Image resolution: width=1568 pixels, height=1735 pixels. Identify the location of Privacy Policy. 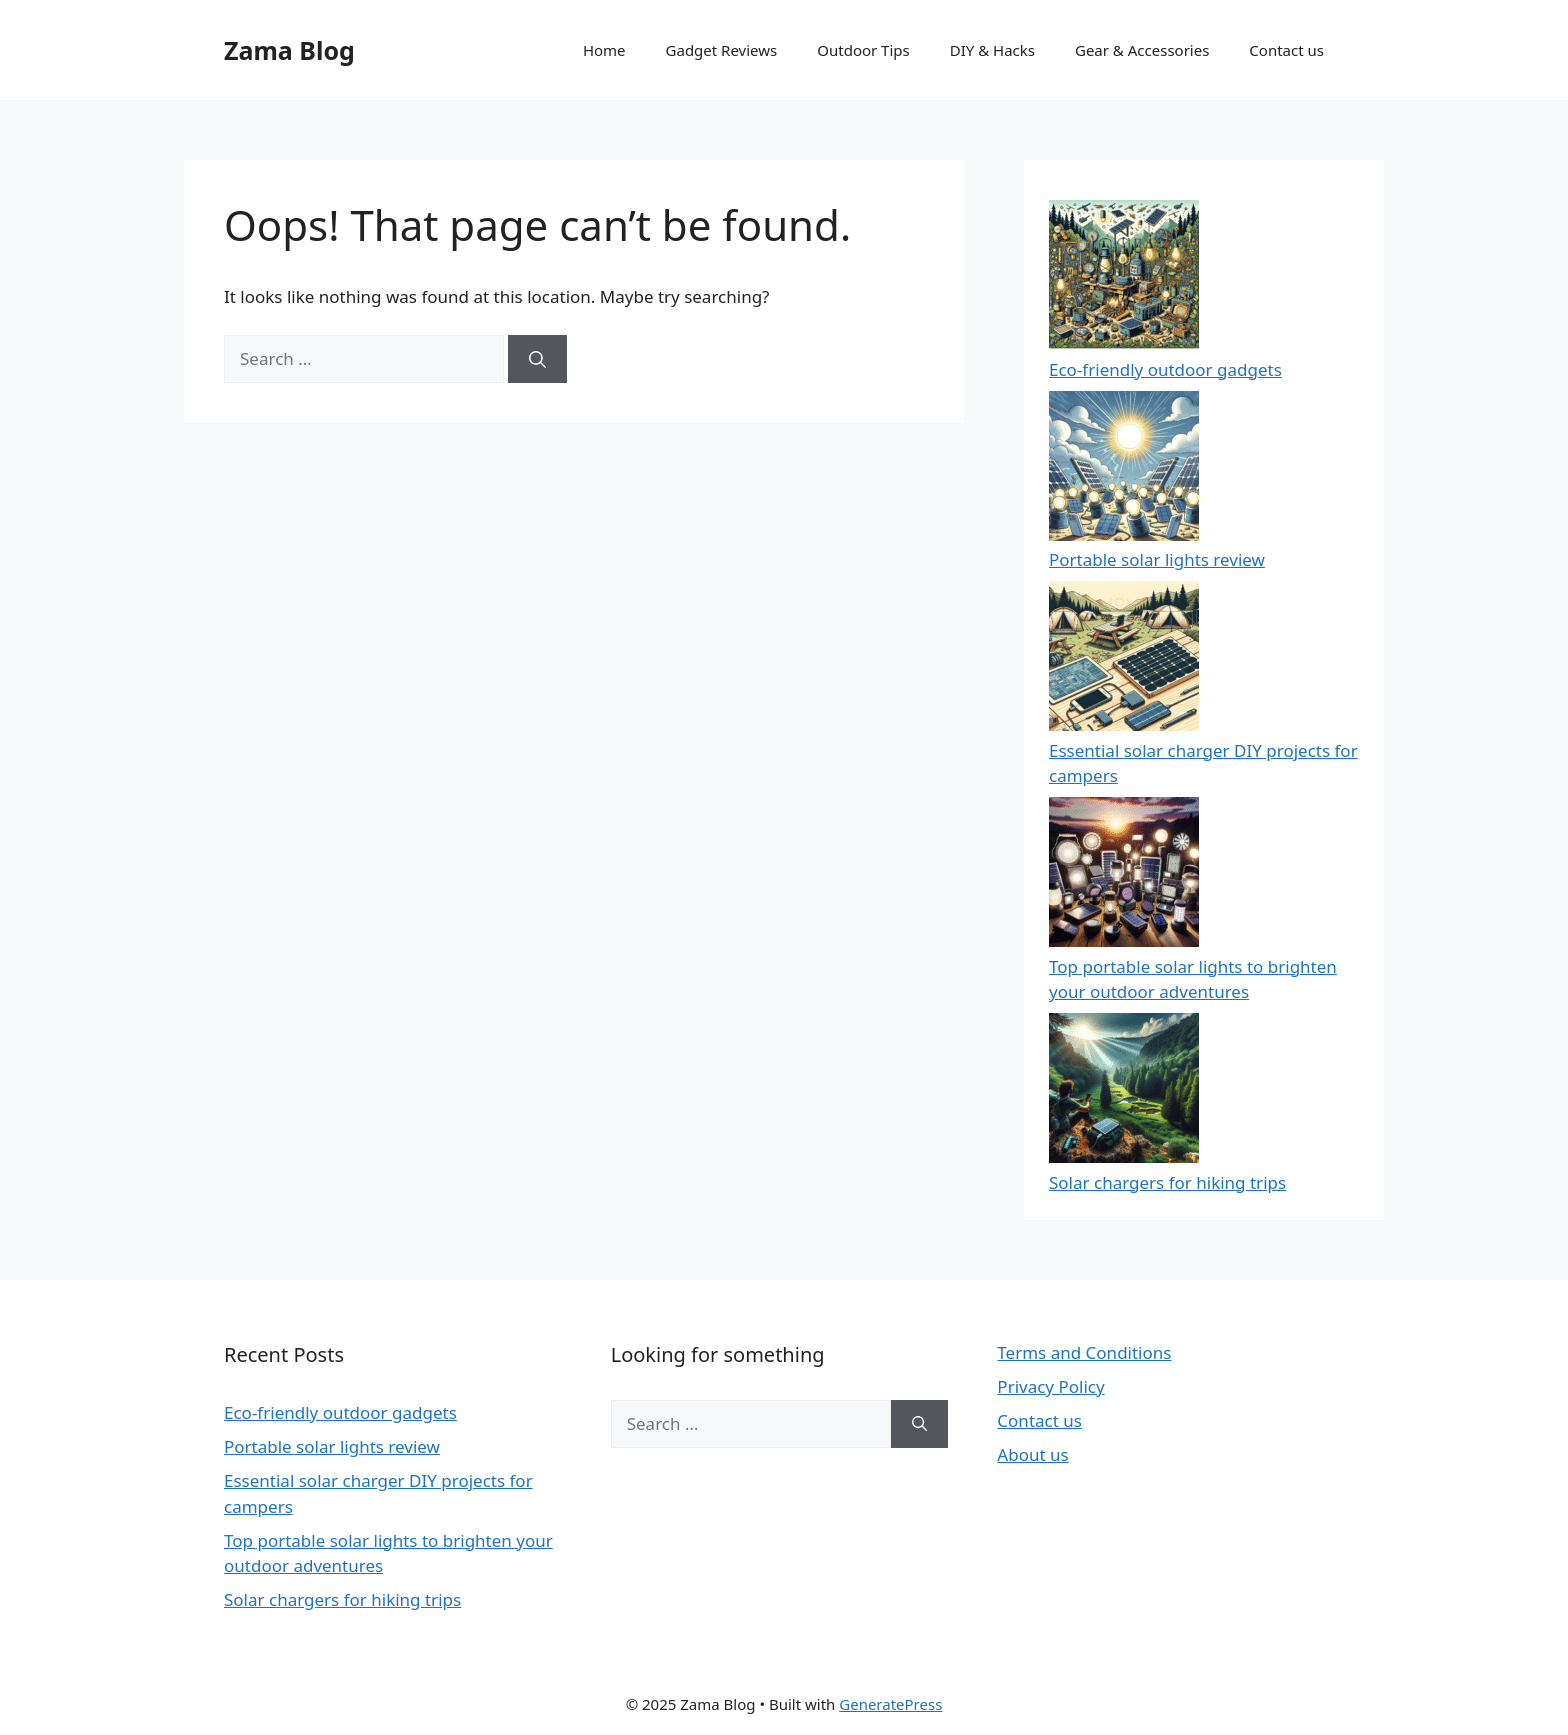
(1050, 1386).